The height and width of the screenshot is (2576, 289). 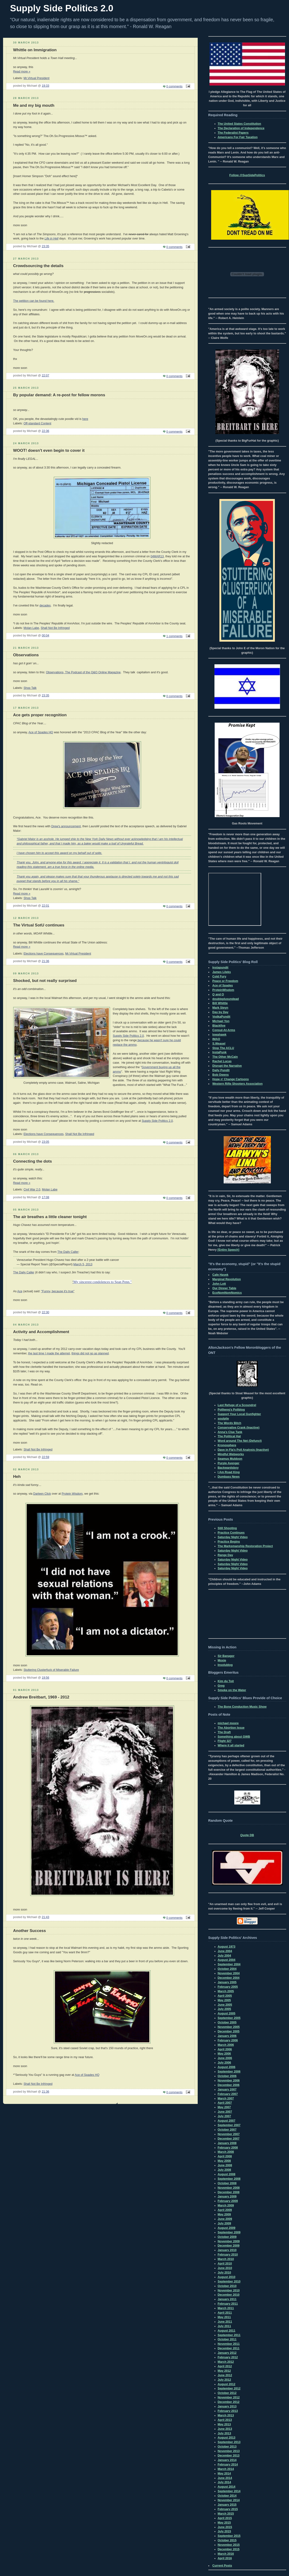 What do you see at coordinates (225, 999) in the screenshot?
I see `doubleplusundead` at bounding box center [225, 999].